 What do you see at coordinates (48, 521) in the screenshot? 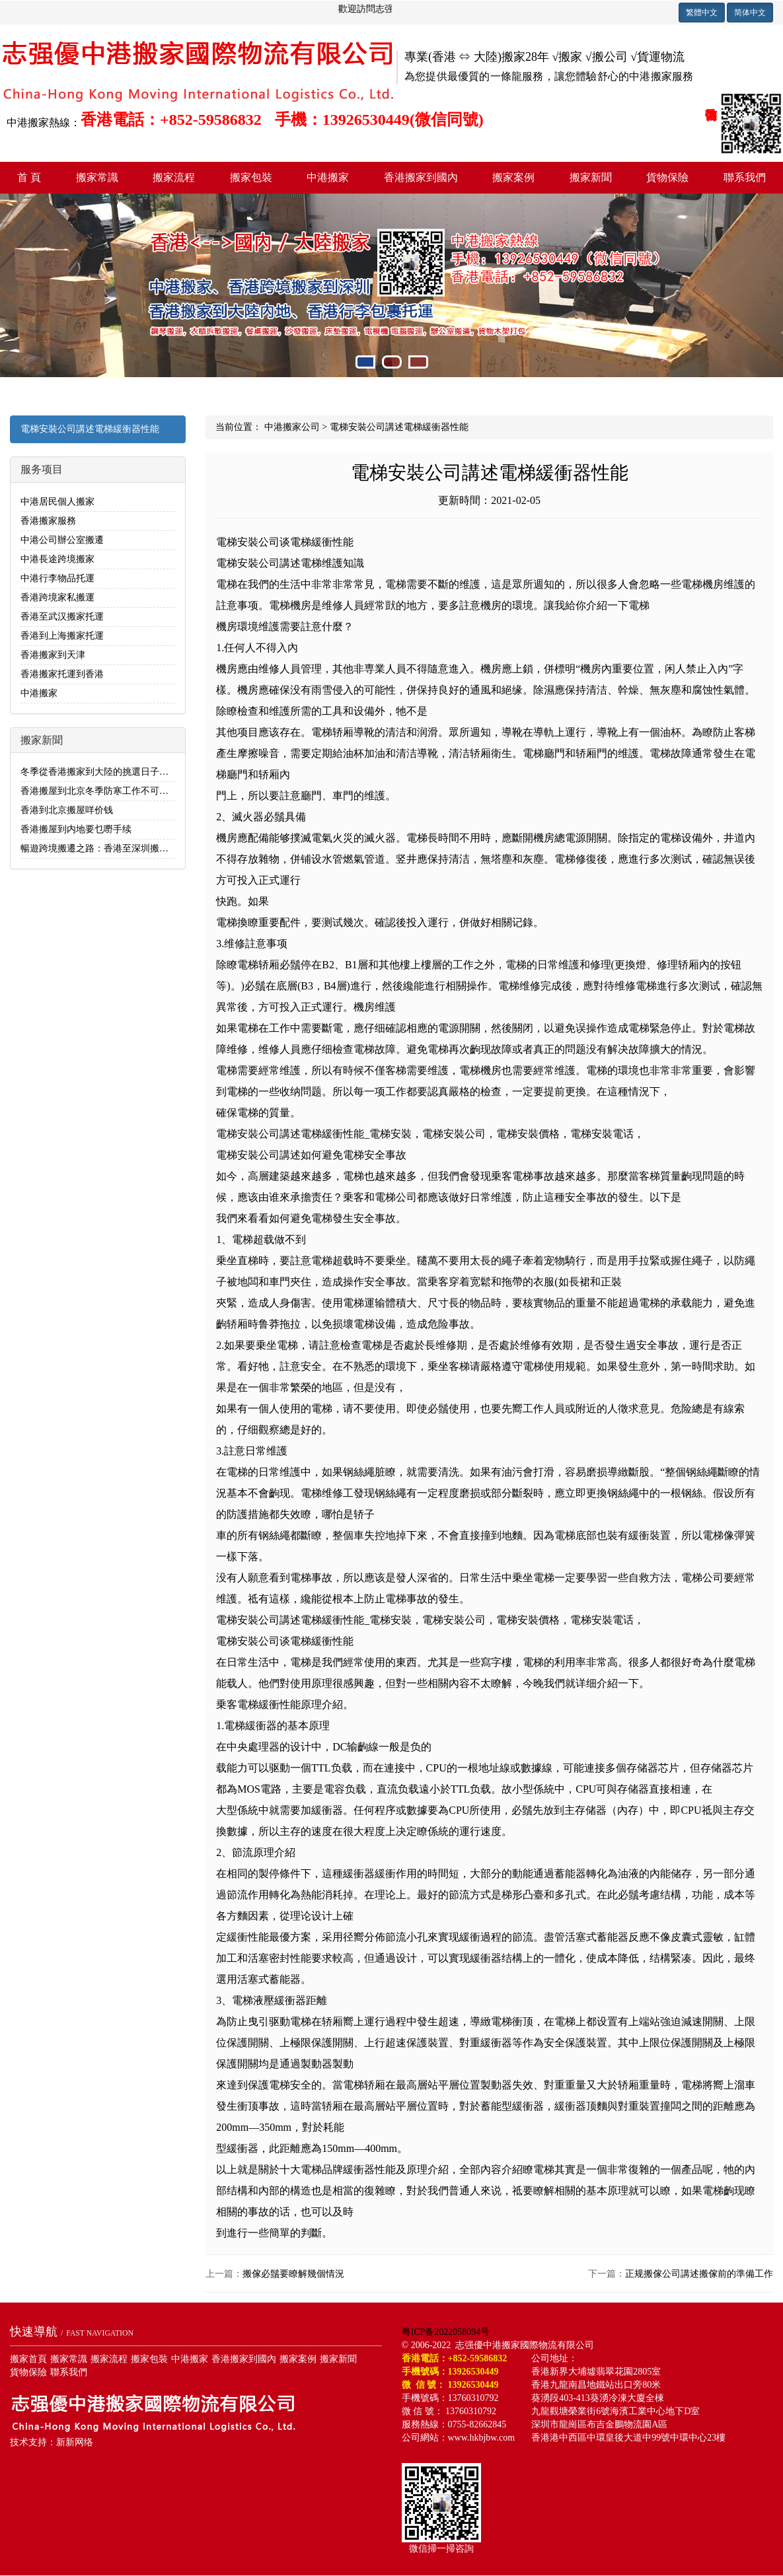
I see `香港搬家服務` at bounding box center [48, 521].